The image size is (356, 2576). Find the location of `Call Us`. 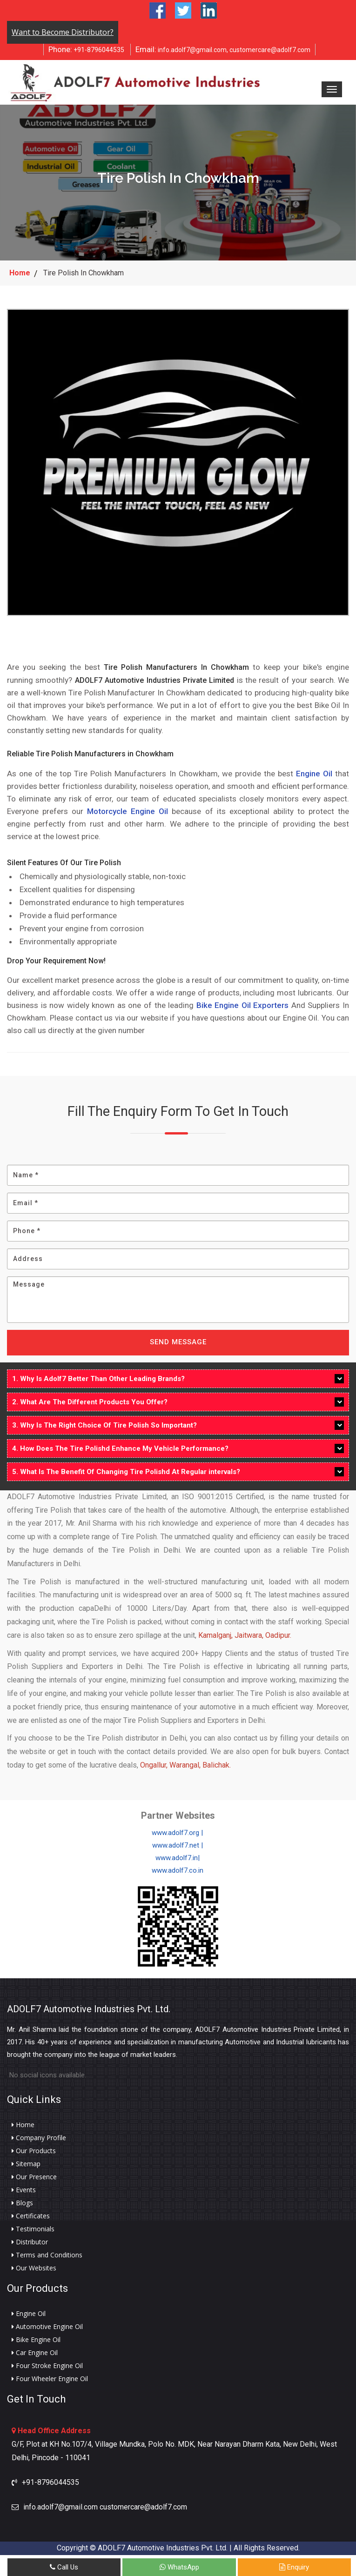

Call Us is located at coordinates (64, 2567).